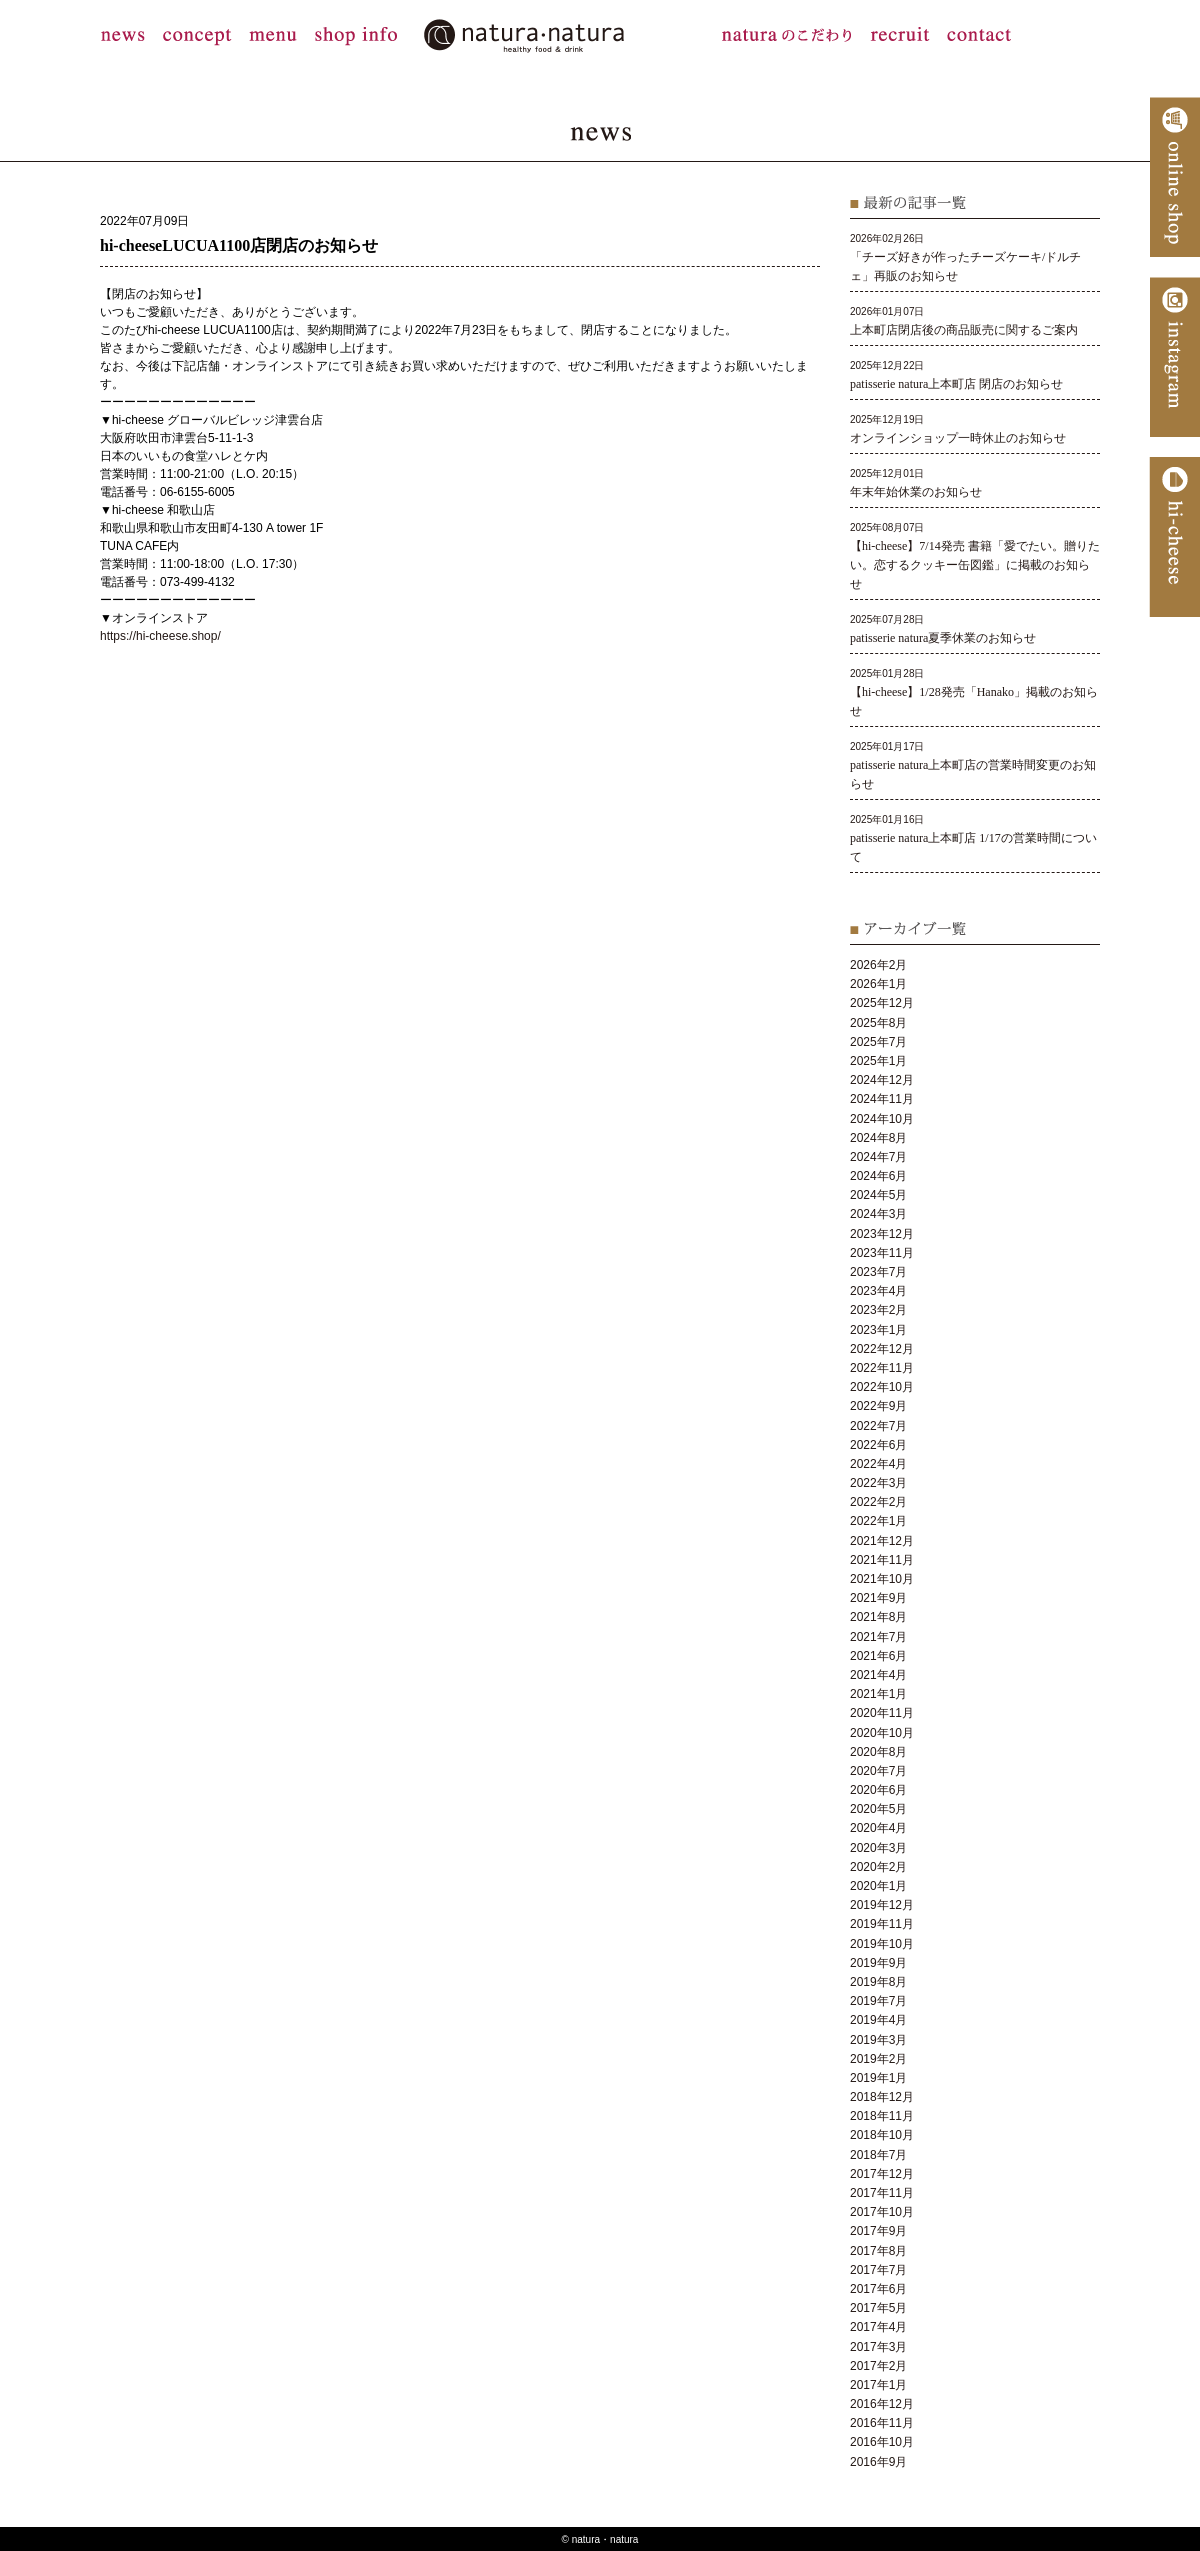 Image resolution: width=1200 pixels, height=2551 pixels. What do you see at coordinates (878, 1867) in the screenshot?
I see `2020年2月` at bounding box center [878, 1867].